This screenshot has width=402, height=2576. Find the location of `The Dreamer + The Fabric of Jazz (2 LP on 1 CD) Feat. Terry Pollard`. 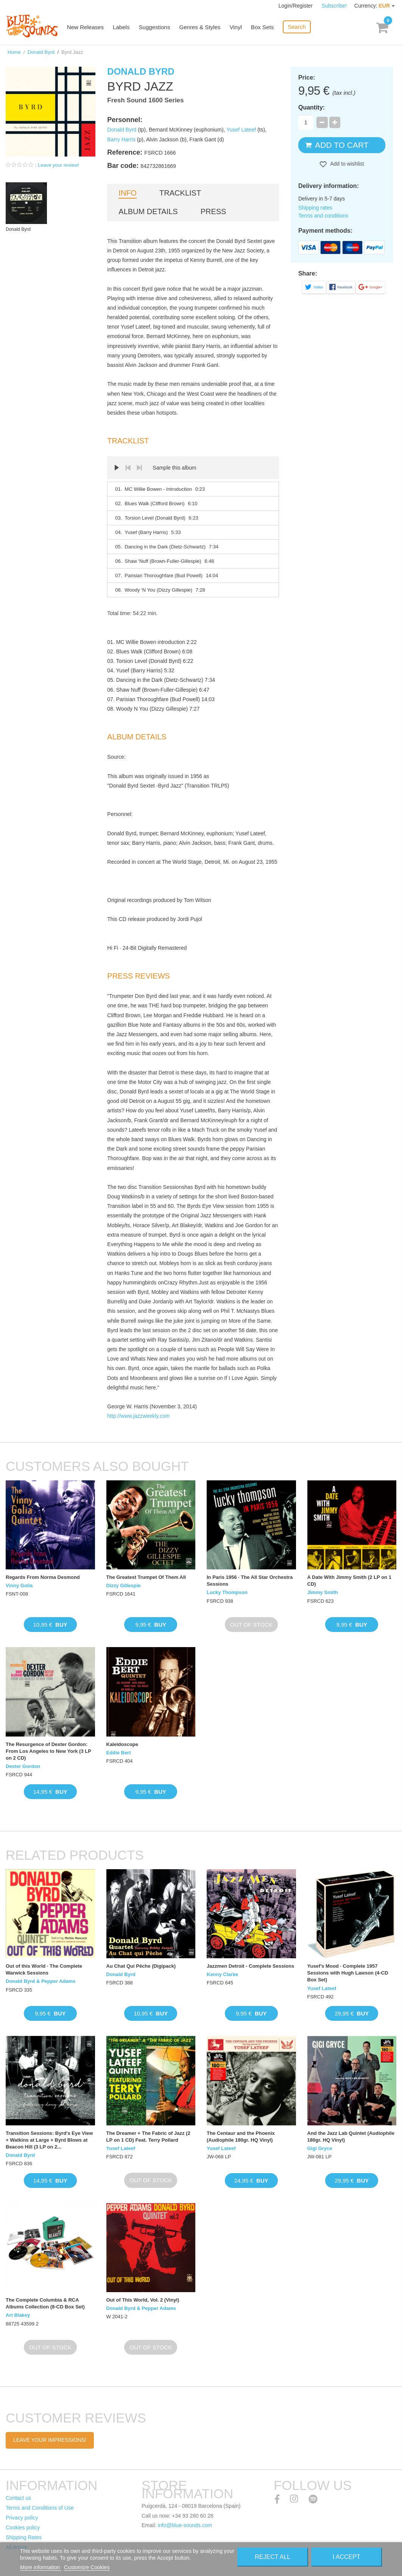

The Dreamer + The Fabric of Jazz (2 LP on 1 CD) Feat. Terry Pollard is located at coordinates (148, 2136).